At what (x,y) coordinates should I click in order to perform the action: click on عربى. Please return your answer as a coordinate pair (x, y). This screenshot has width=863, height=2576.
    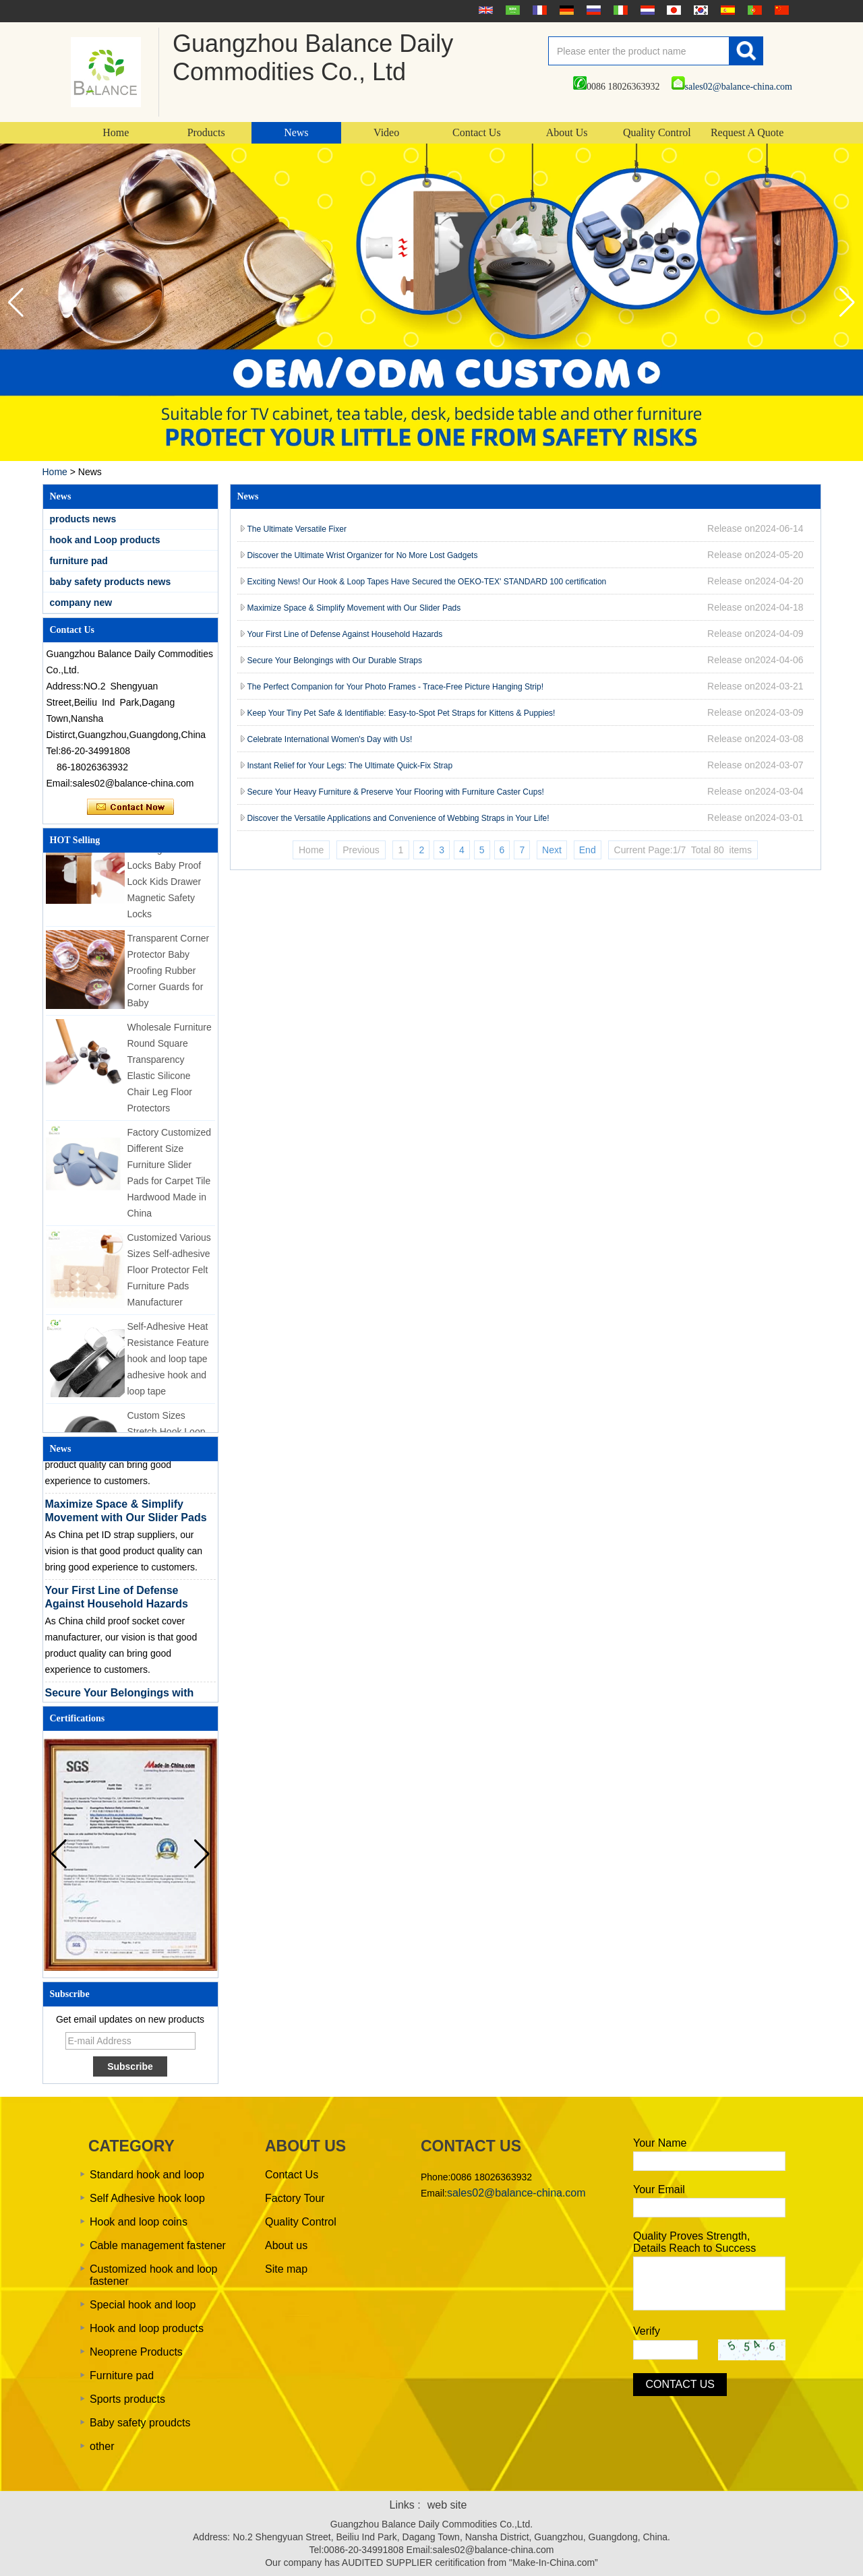
    Looking at the image, I should click on (511, 10).